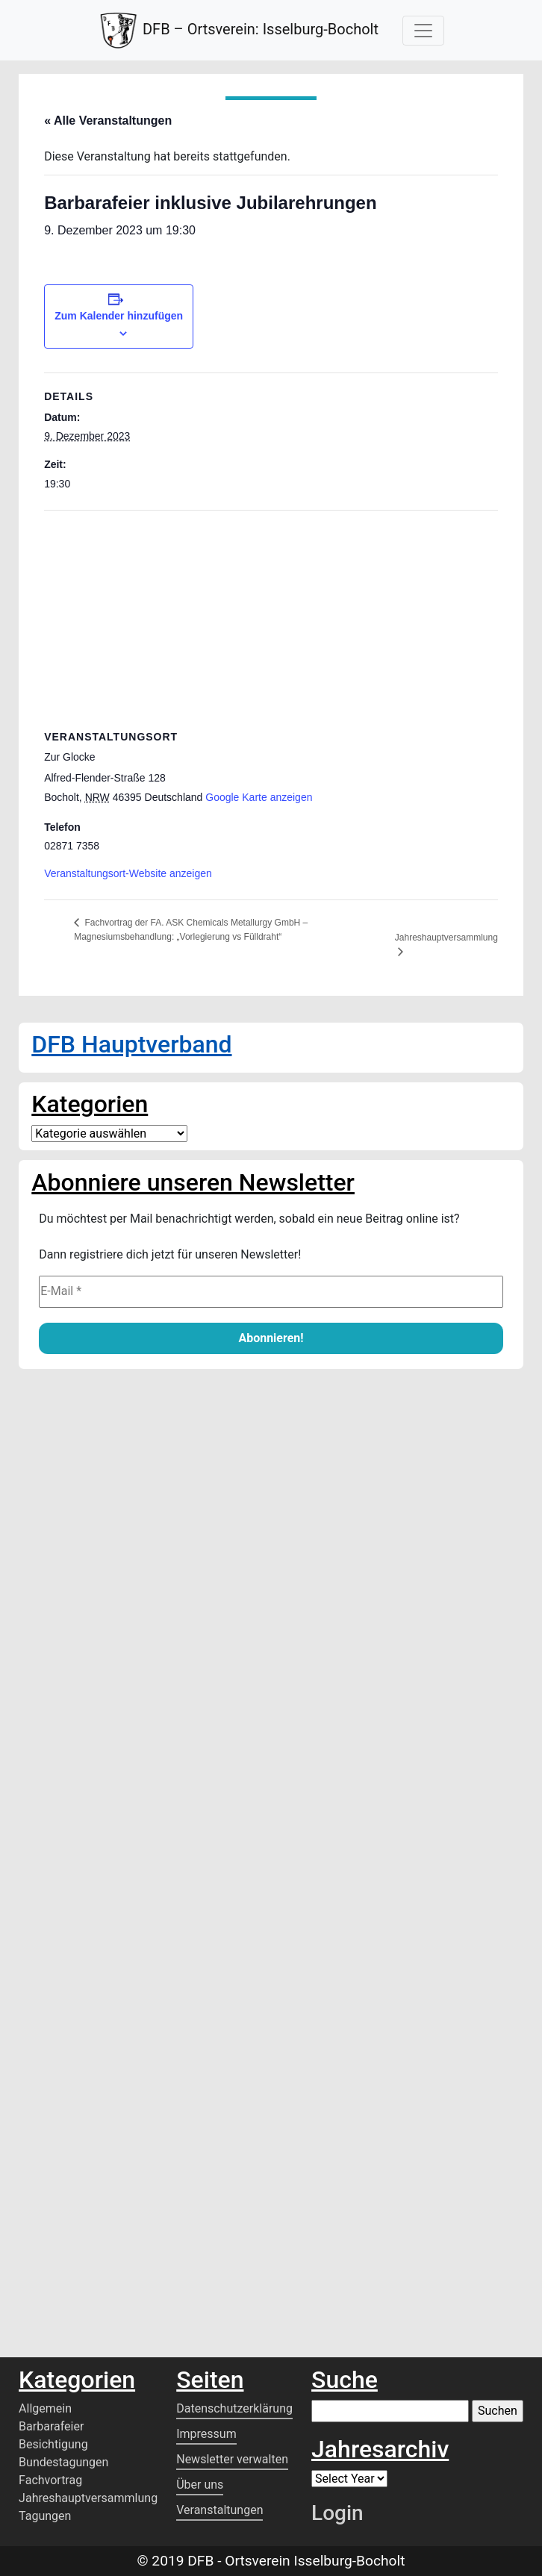 The height and width of the screenshot is (2576, 542). I want to click on [Karte des Veranstaltungsortes], so click(271, 618).